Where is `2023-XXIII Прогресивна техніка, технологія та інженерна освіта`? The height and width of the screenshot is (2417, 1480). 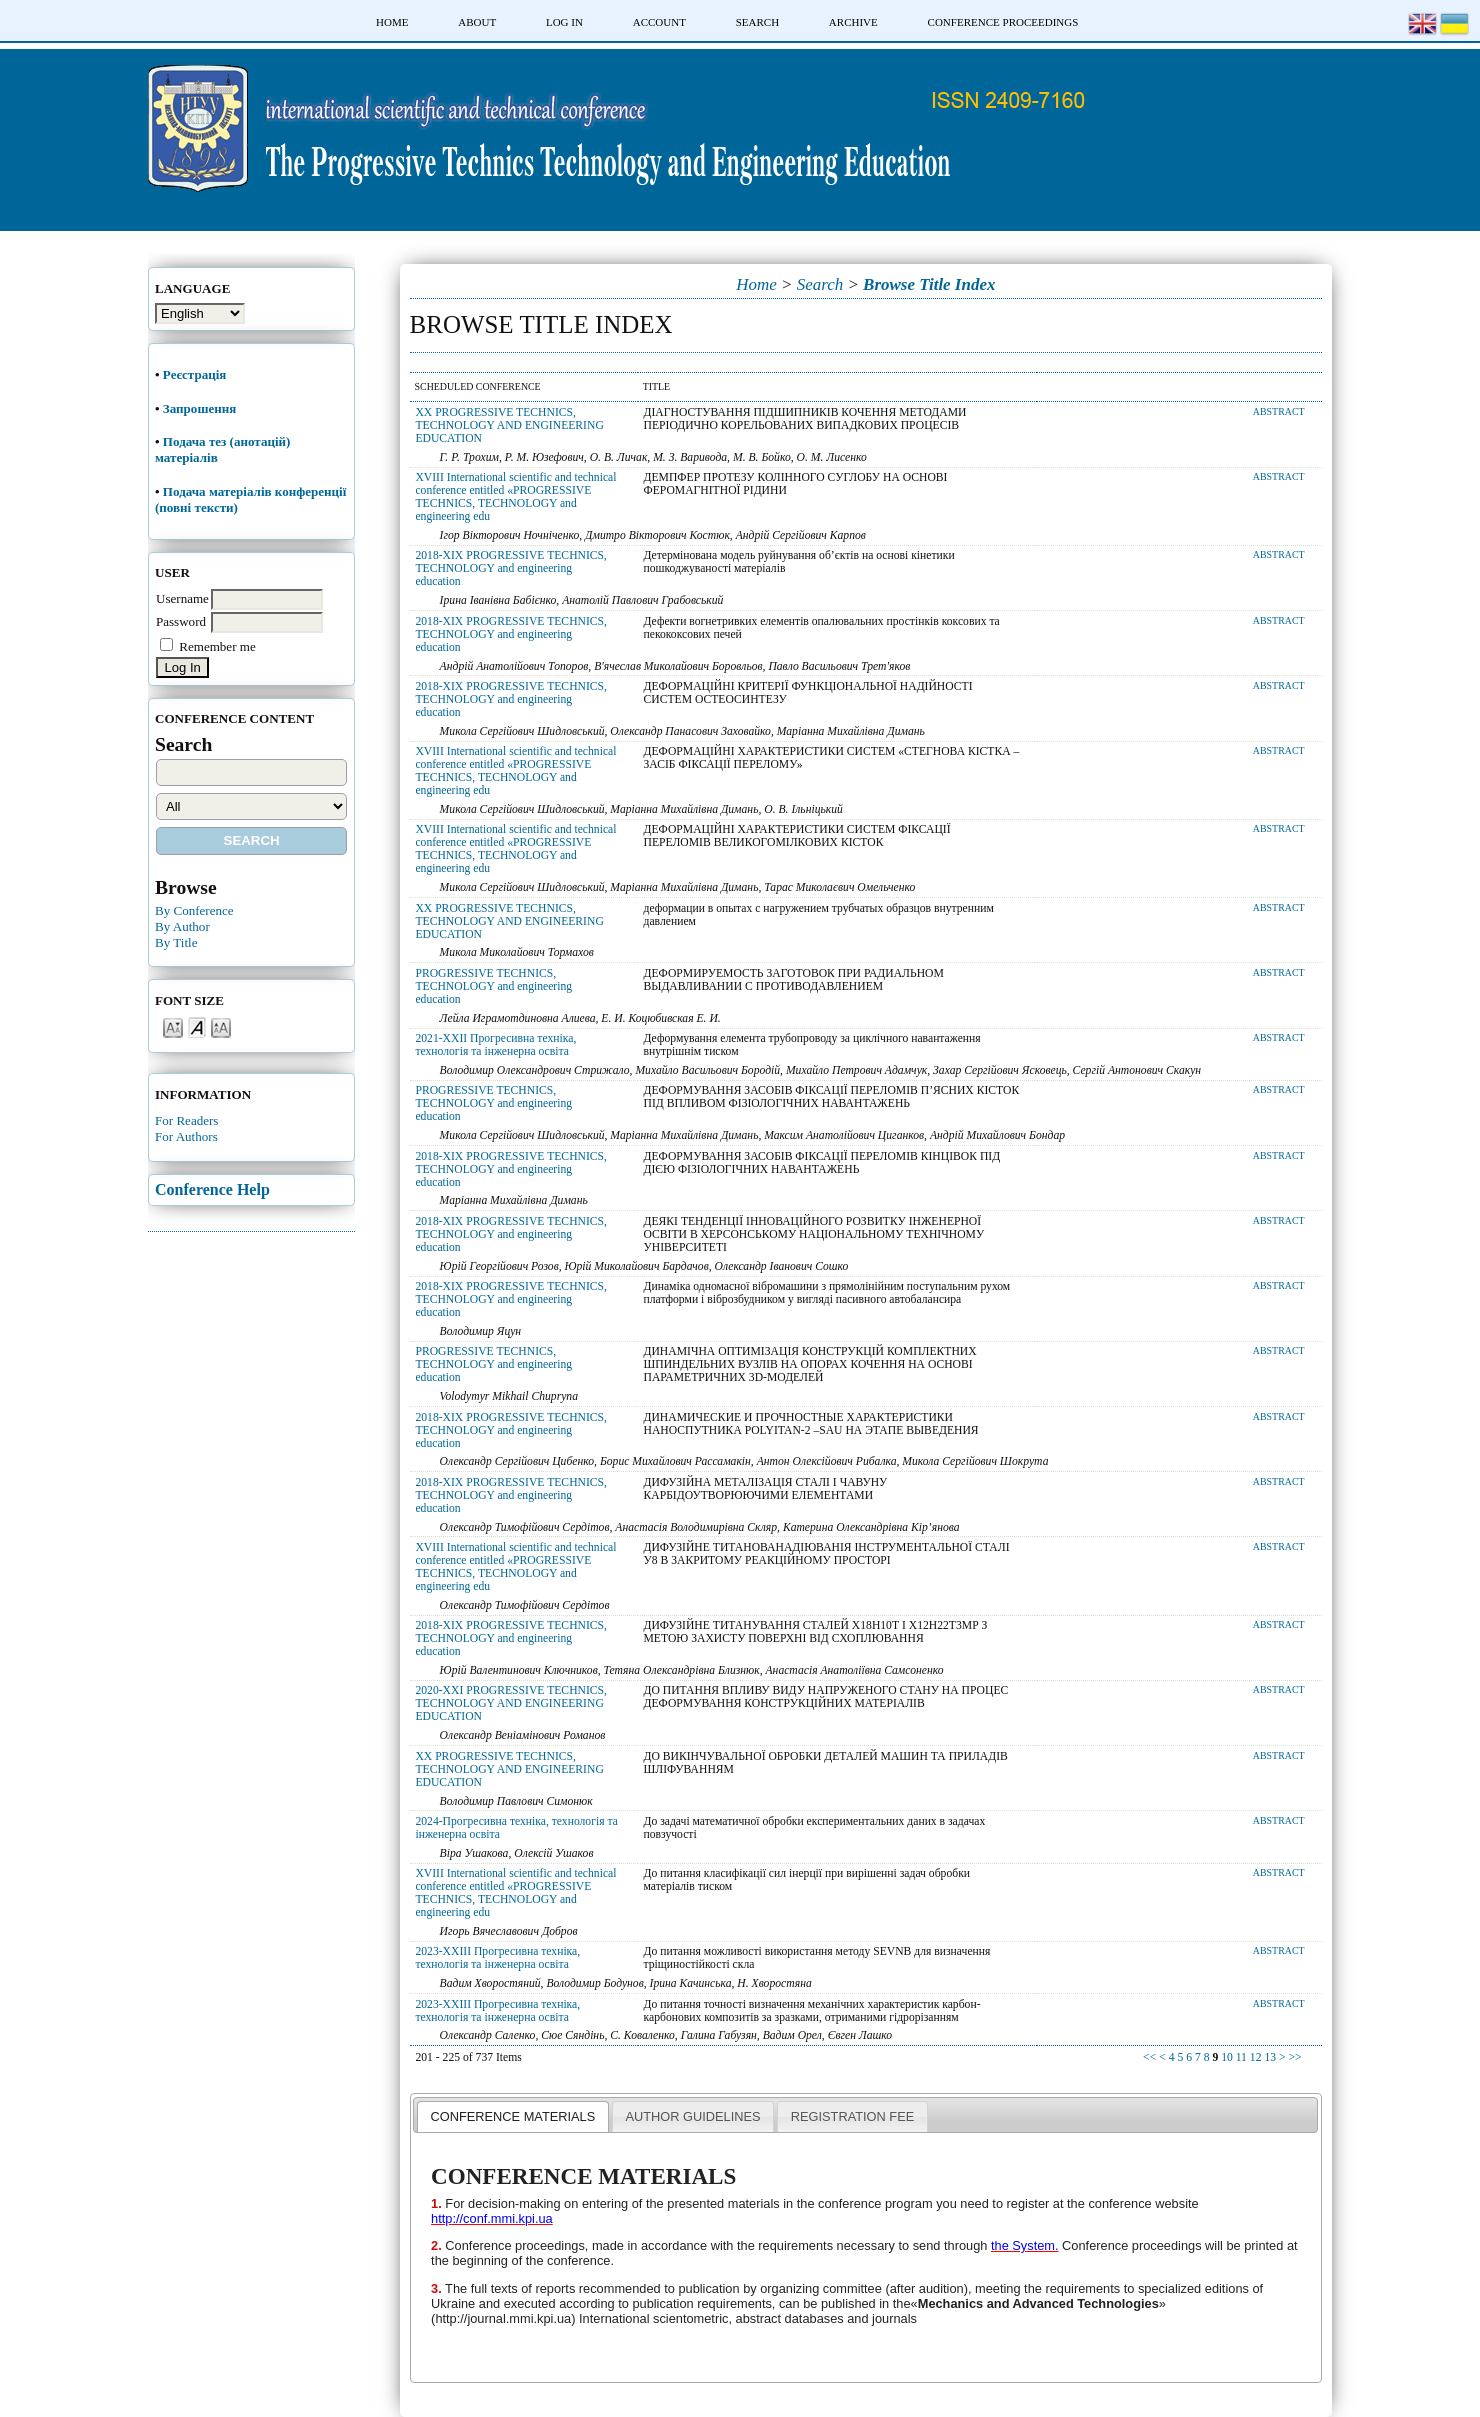 2023-XXIII Прогресивна техніка, технологія та інженерна освіта is located at coordinates (497, 1958).